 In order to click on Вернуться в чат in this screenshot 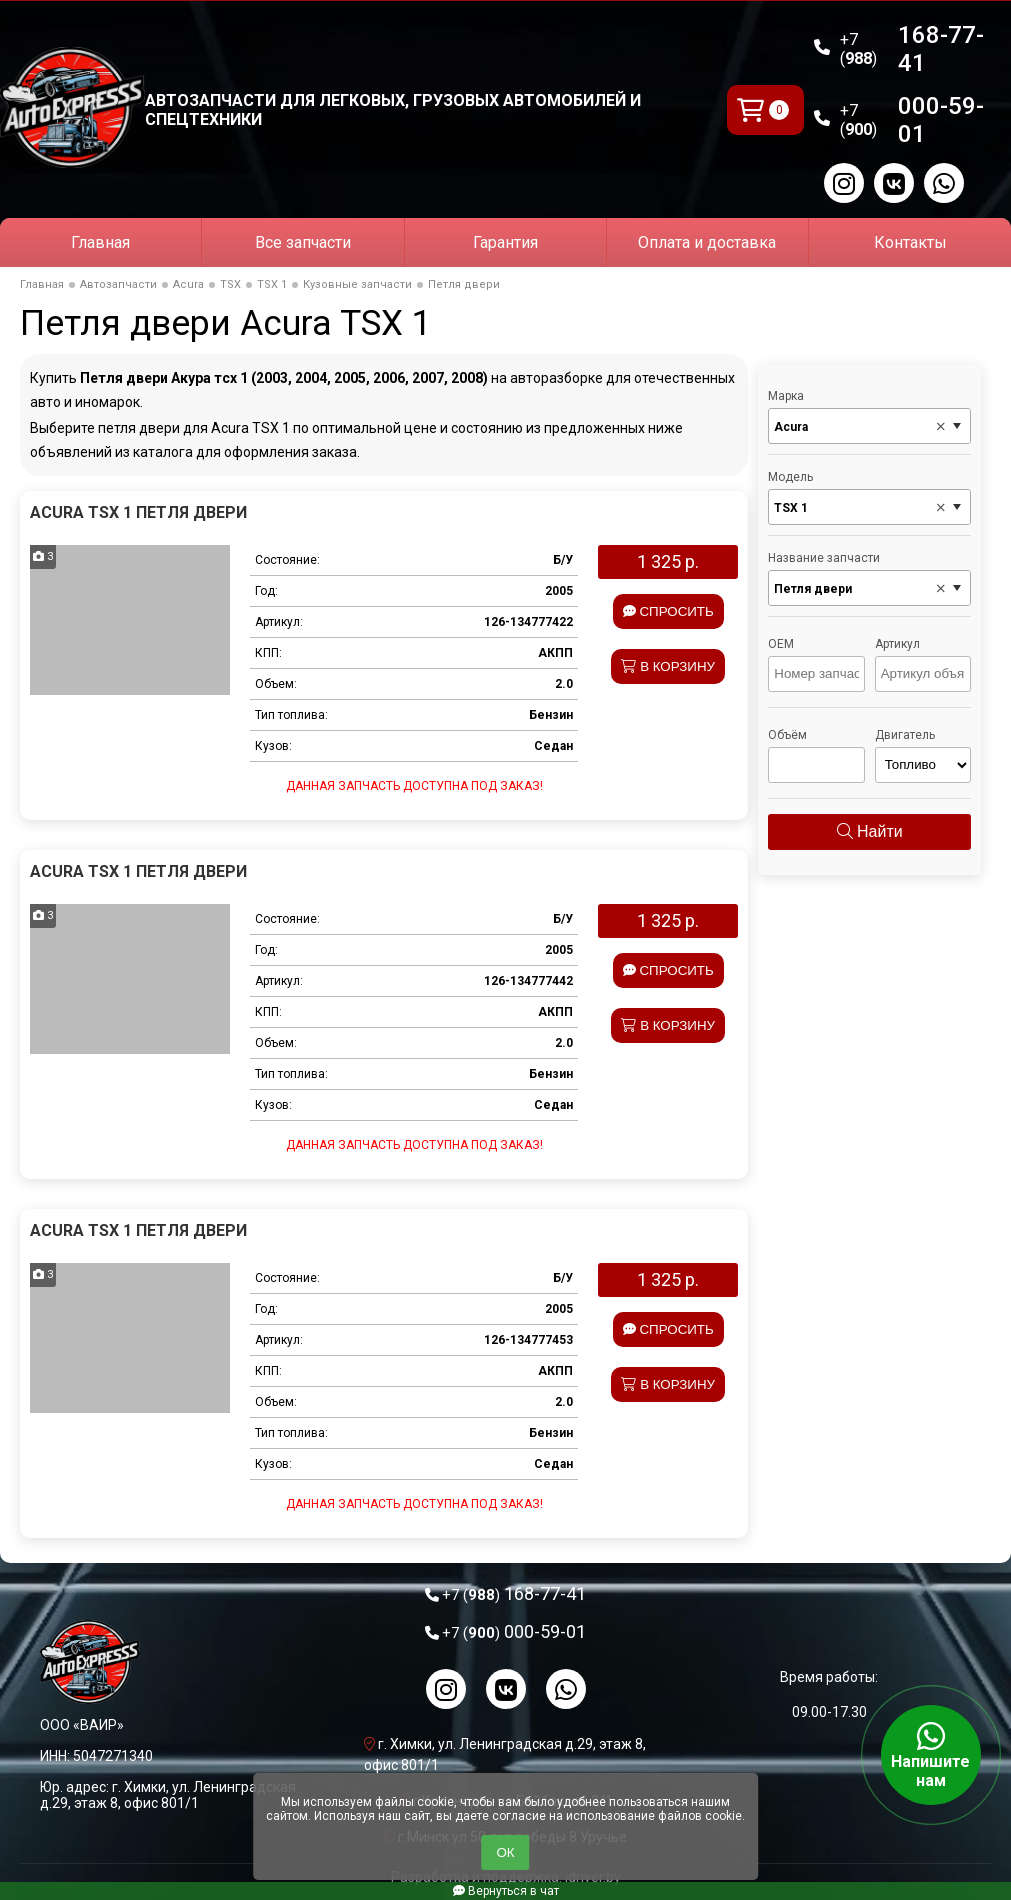, I will do `click(506, 1891)`.